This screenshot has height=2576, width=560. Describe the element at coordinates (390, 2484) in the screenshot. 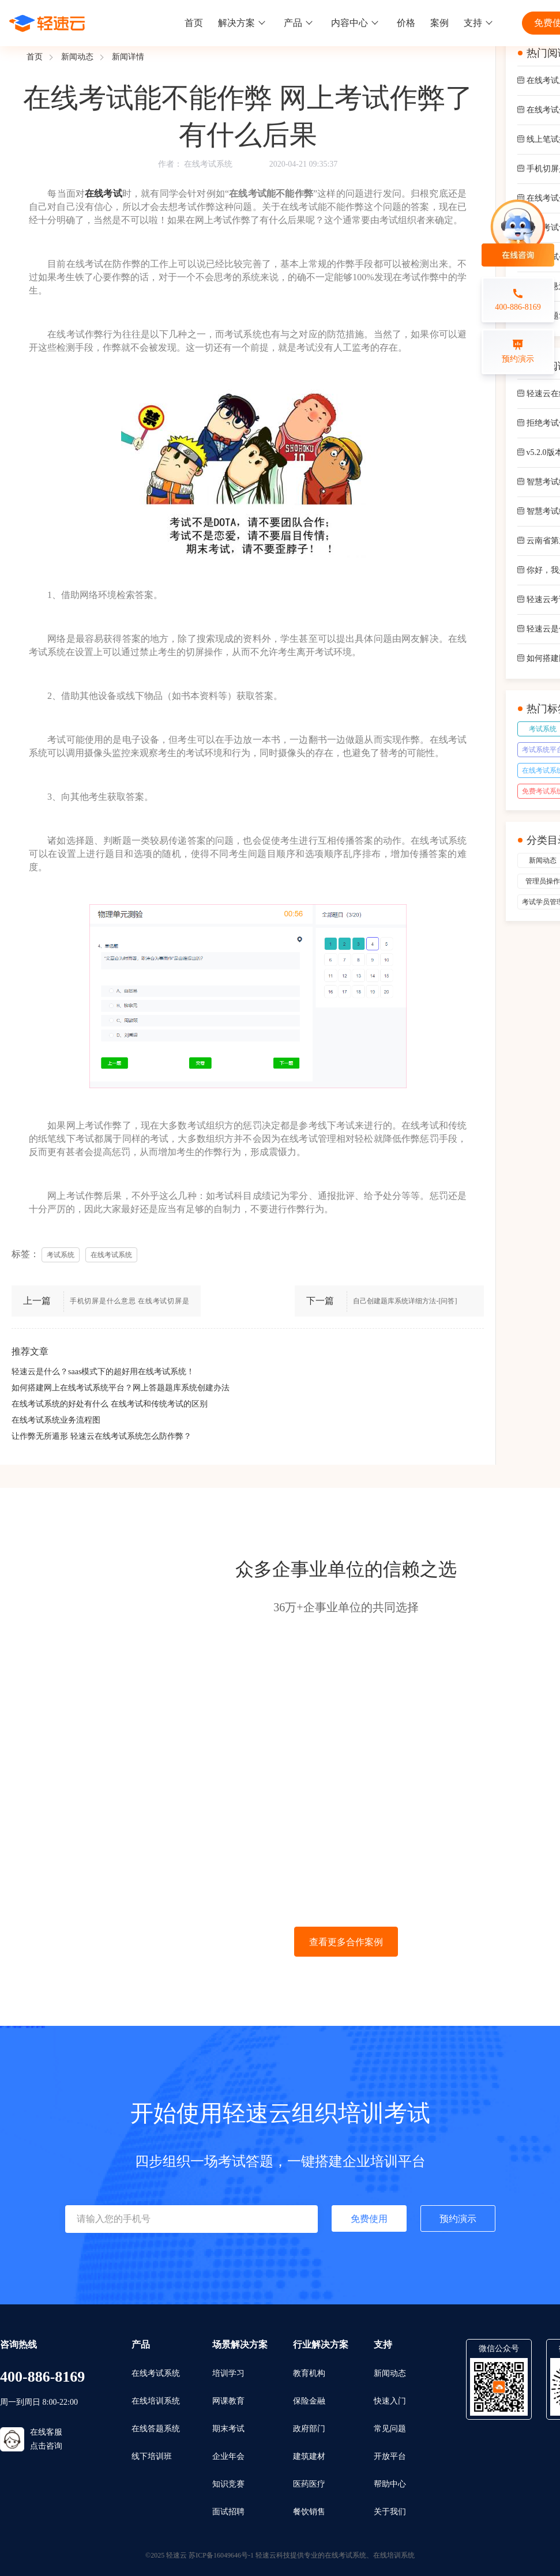

I see `帮助中心` at that location.